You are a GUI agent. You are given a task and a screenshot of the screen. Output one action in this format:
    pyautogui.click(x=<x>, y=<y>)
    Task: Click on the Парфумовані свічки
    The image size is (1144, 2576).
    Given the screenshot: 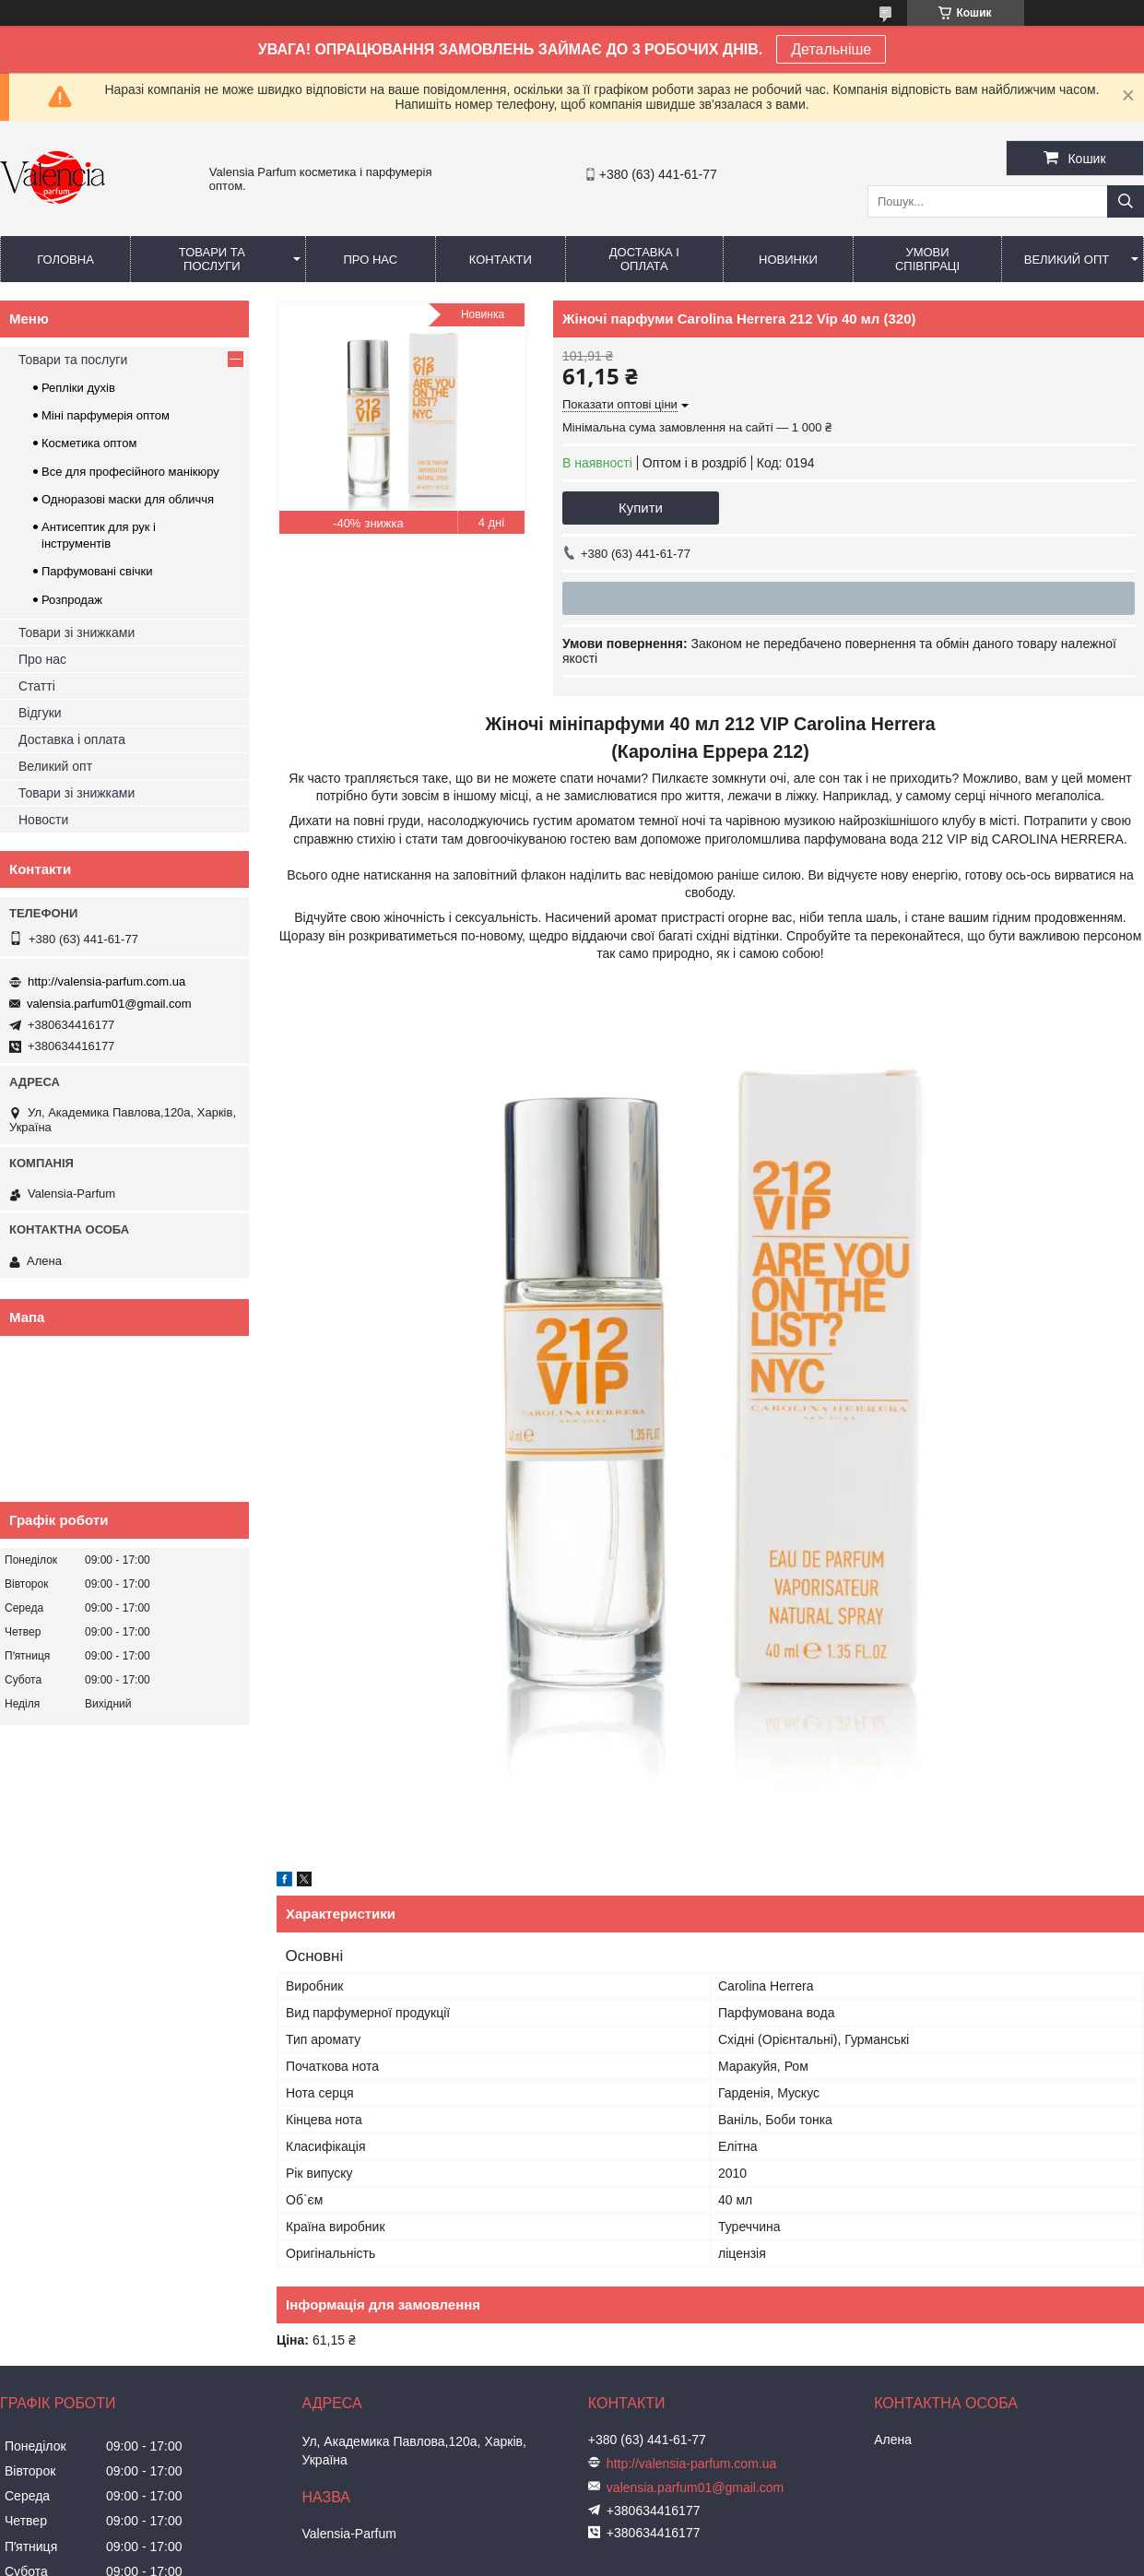 What is the action you would take?
    pyautogui.click(x=97, y=571)
    